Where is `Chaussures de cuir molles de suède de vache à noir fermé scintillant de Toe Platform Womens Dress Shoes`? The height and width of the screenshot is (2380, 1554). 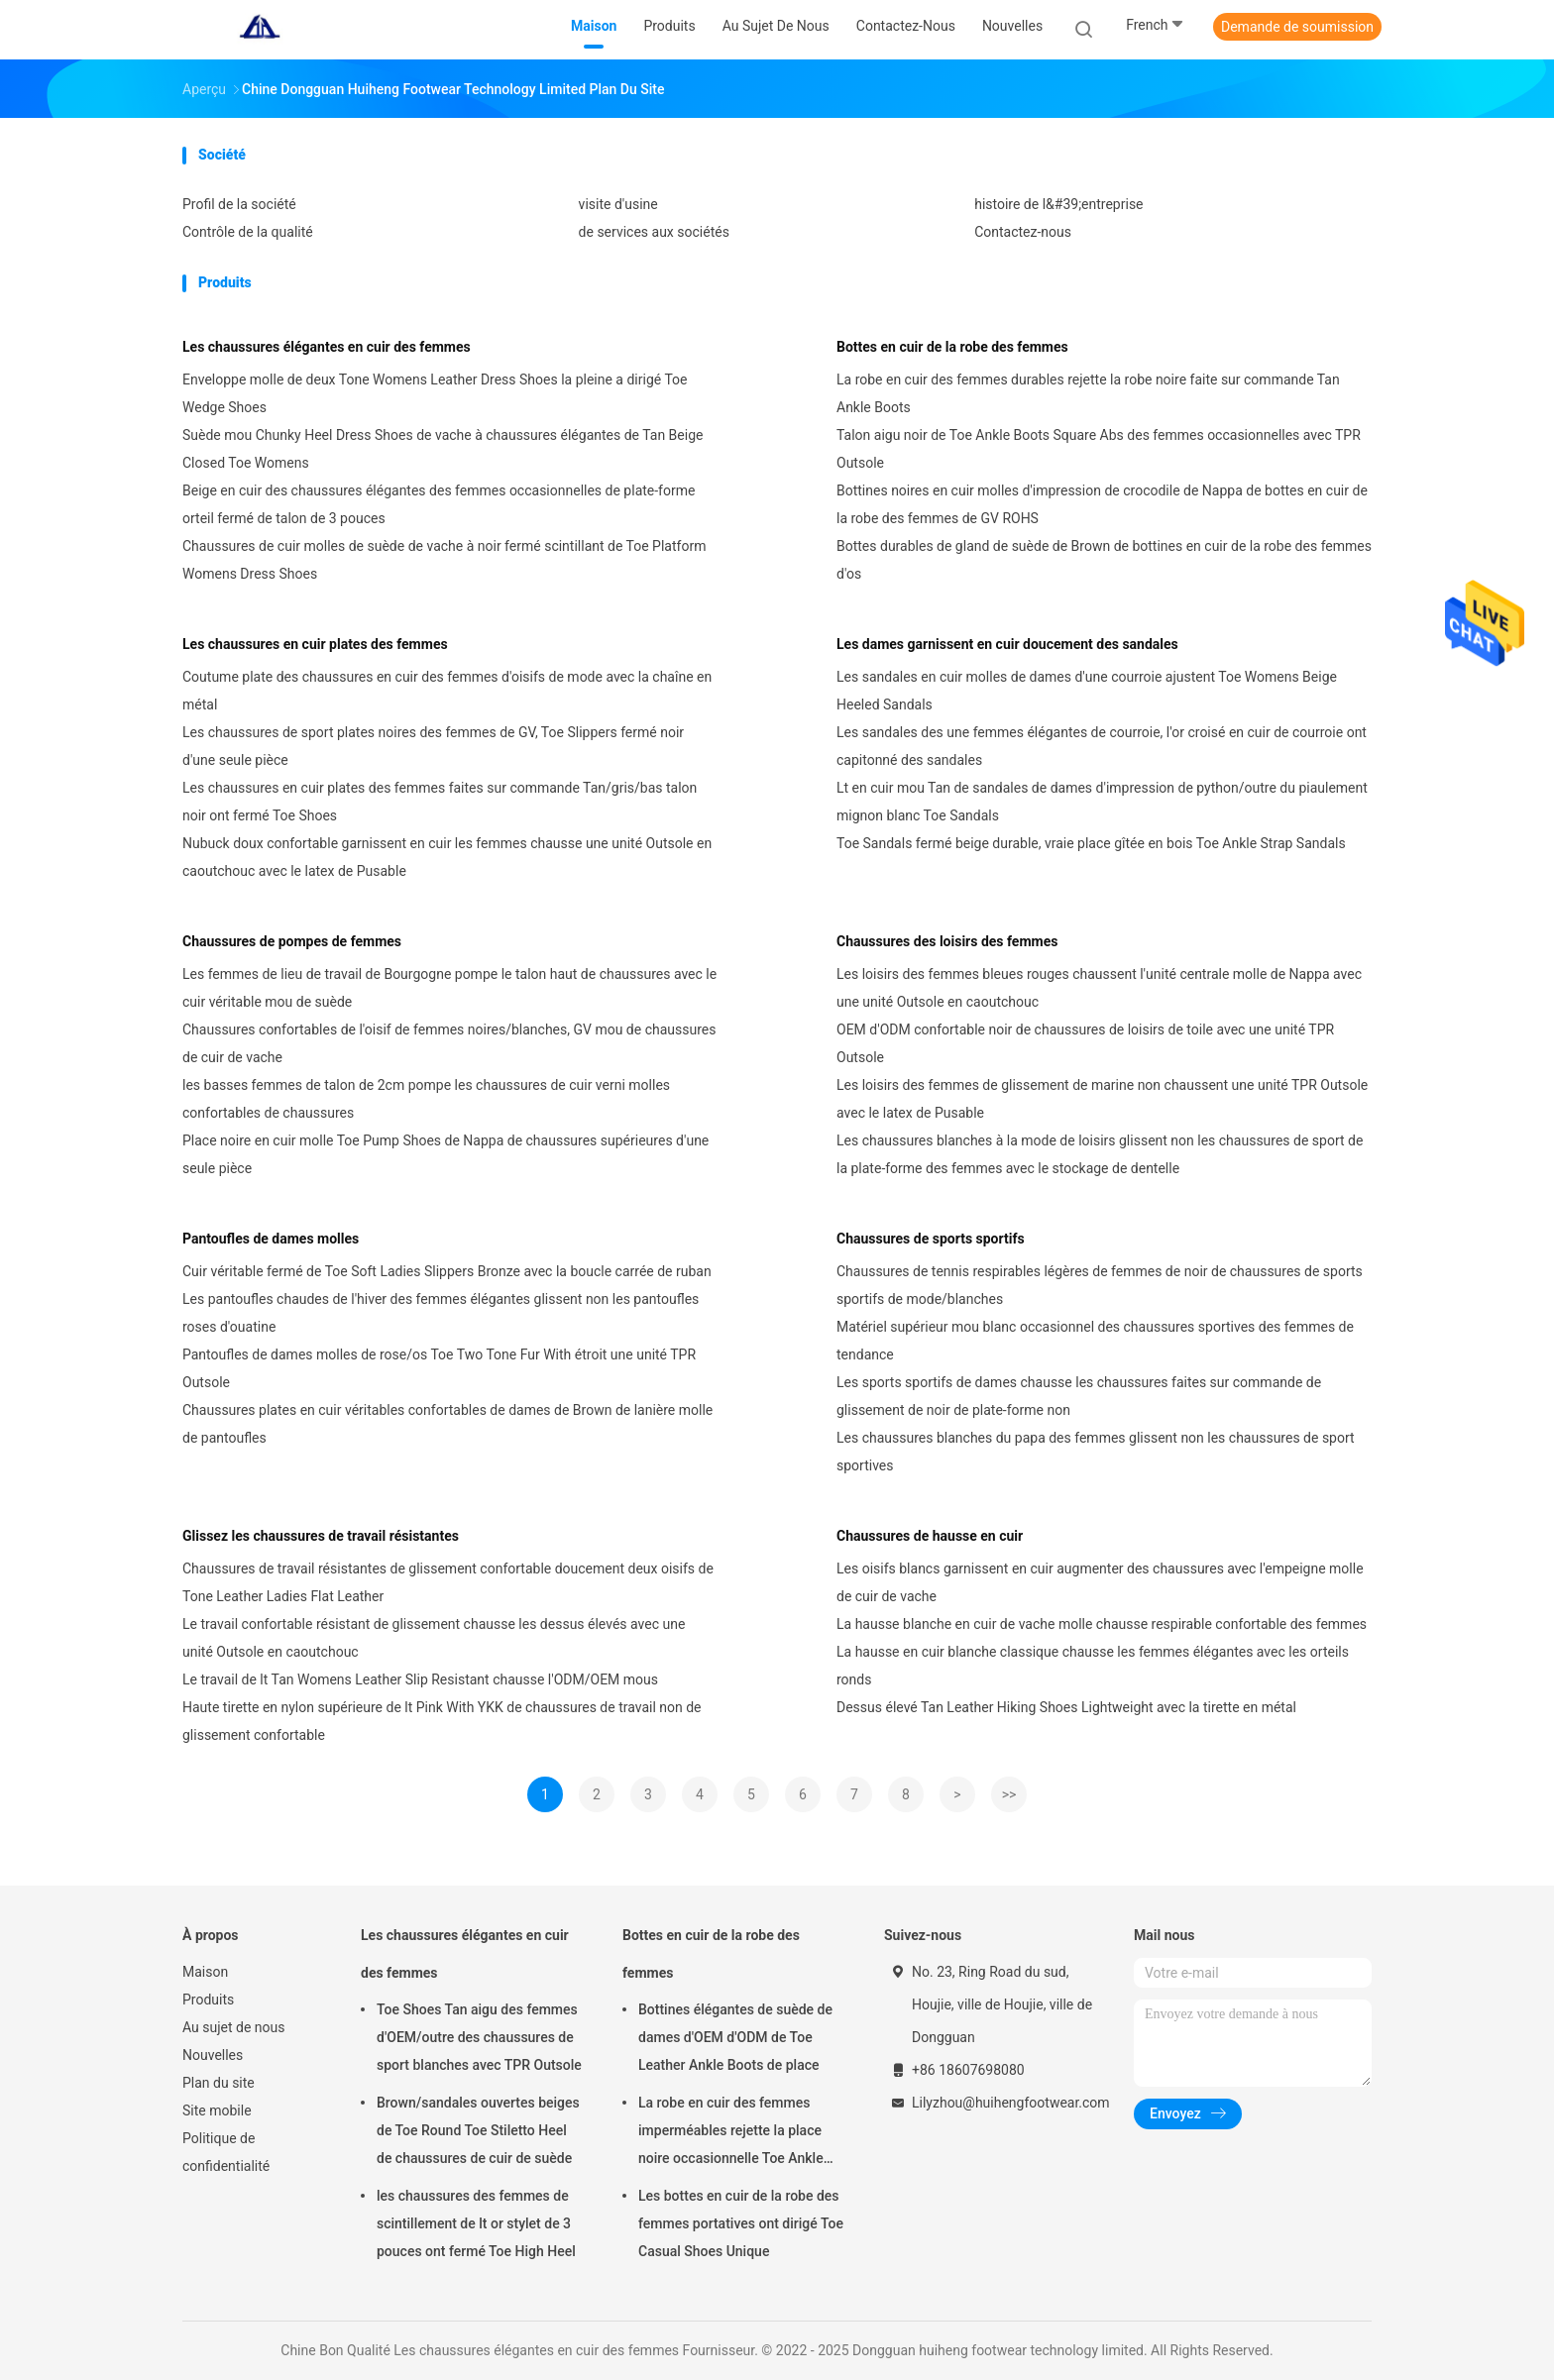
Chaussures de cuir molles de suède de vache à noir fermé scintillant de Toe Platform Womens Dress Shoes is located at coordinates (444, 560).